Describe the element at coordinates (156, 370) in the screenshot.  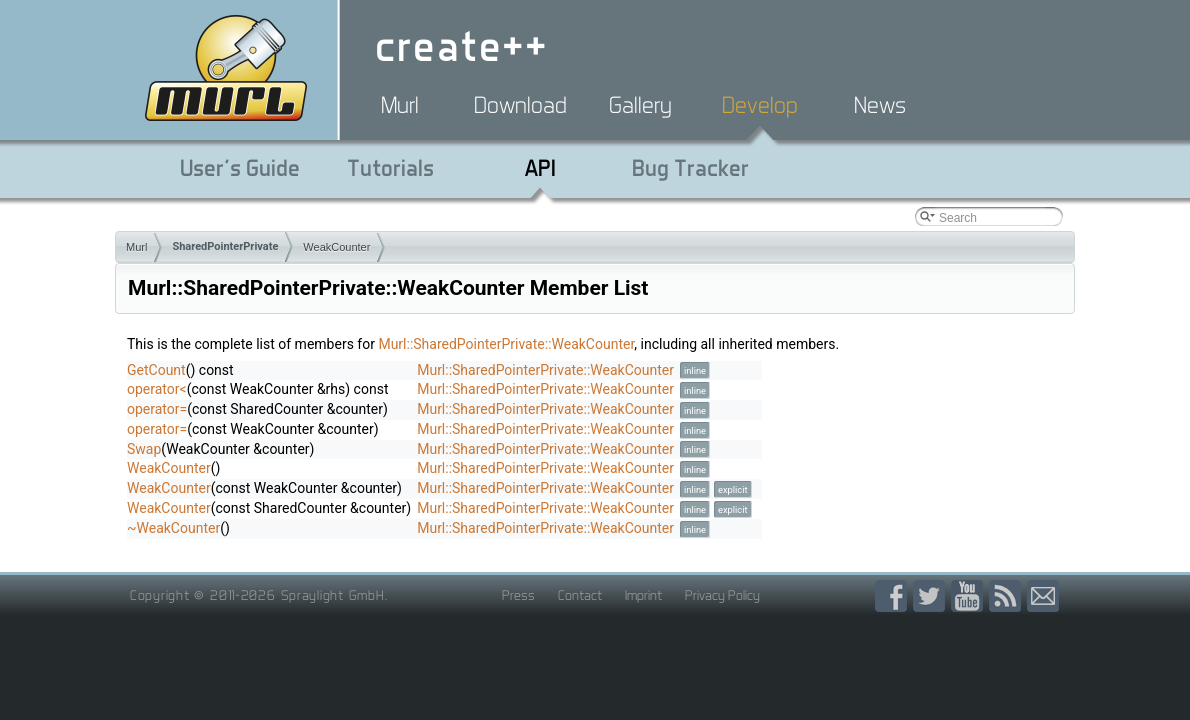
I see `GetCount` at that location.